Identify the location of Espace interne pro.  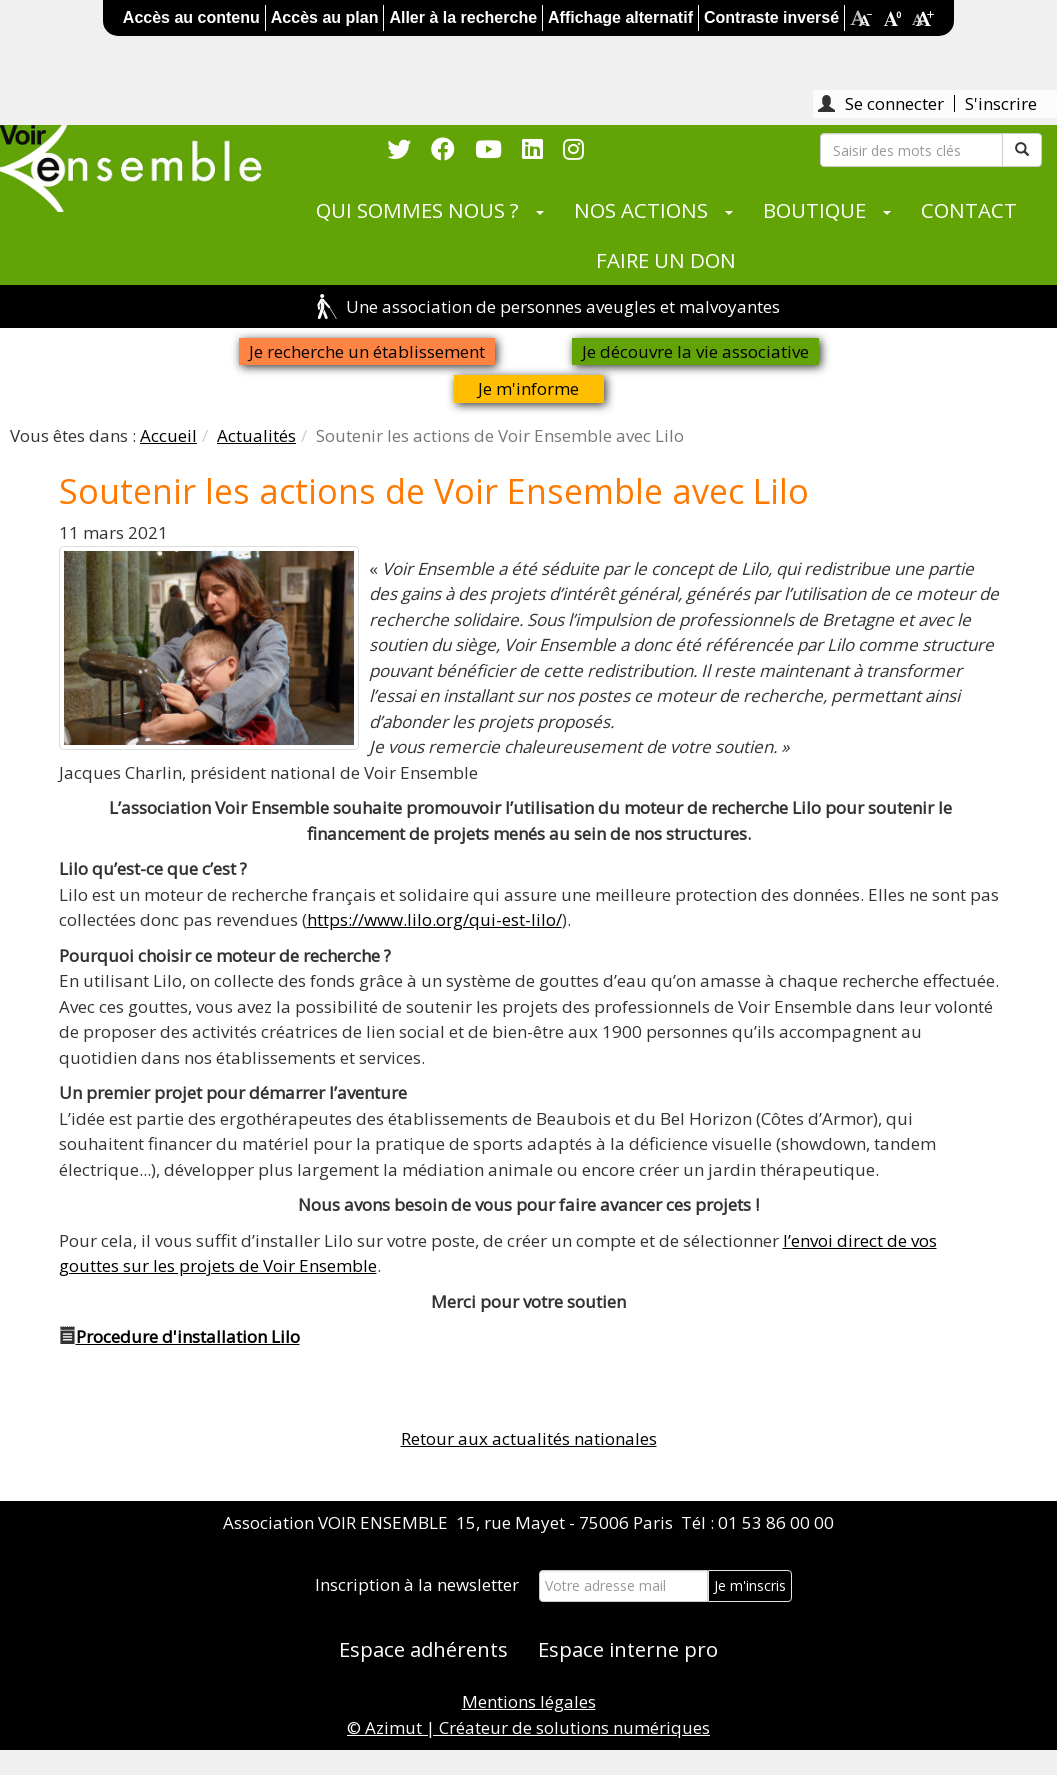
(628, 1649).